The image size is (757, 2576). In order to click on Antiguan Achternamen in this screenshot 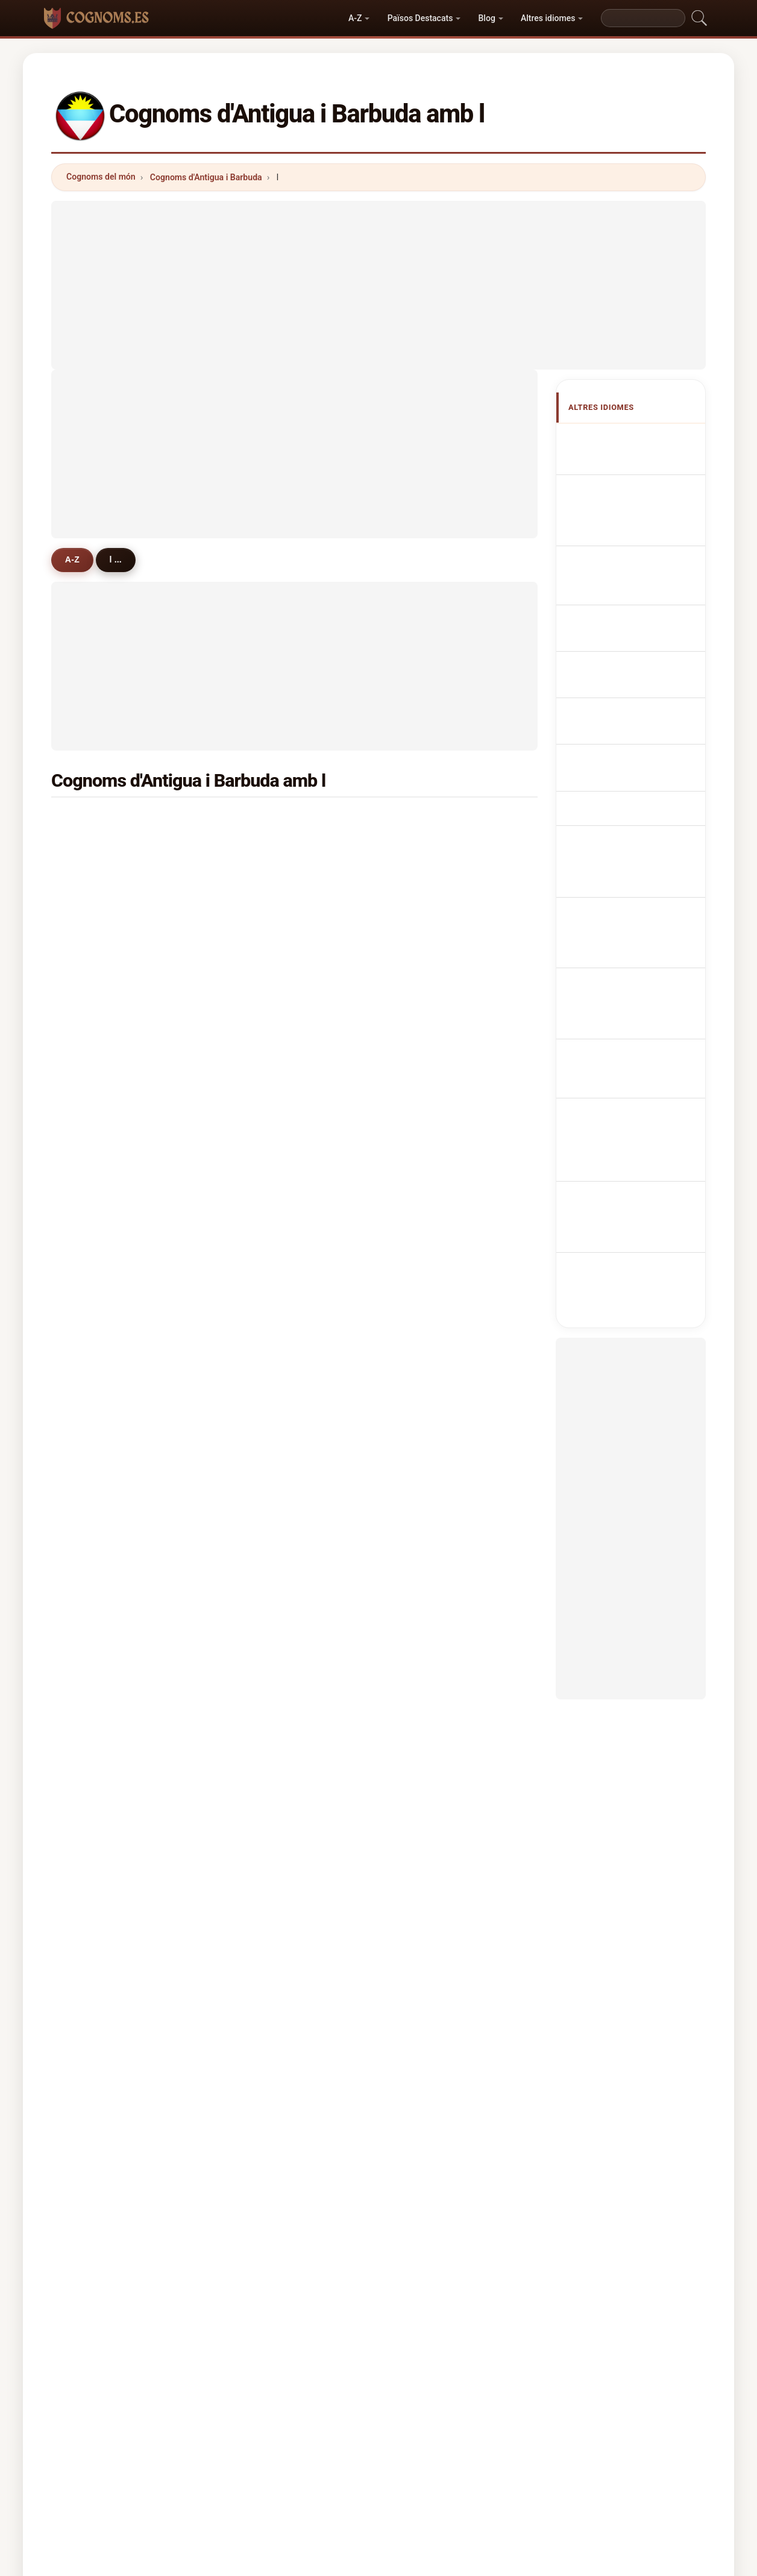, I will do `click(644, 632)`.